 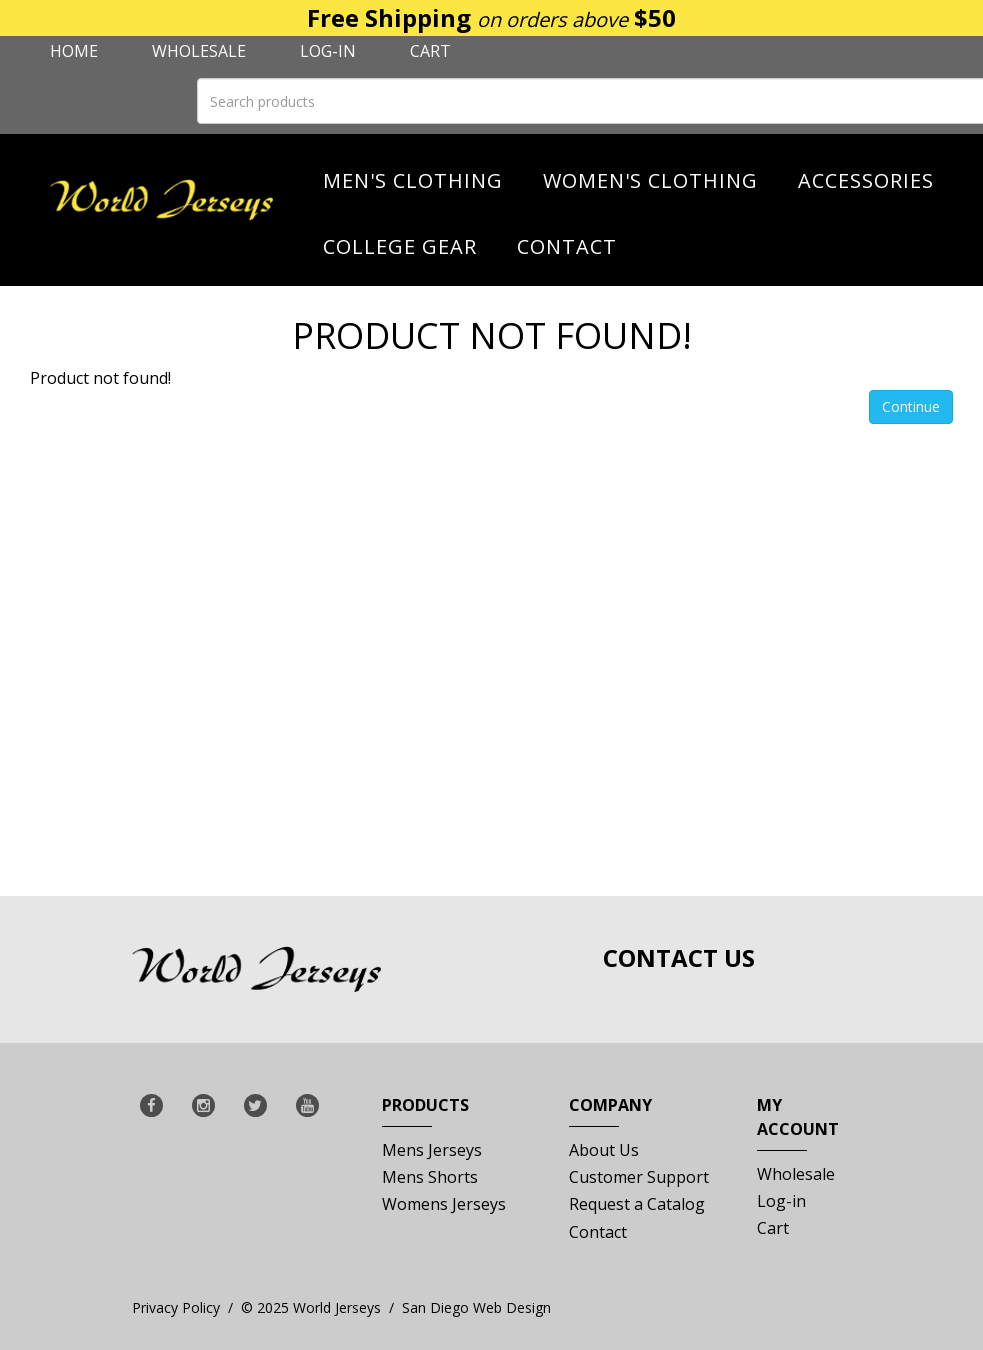 I want to click on Privacy Policy, so click(x=176, y=1307).